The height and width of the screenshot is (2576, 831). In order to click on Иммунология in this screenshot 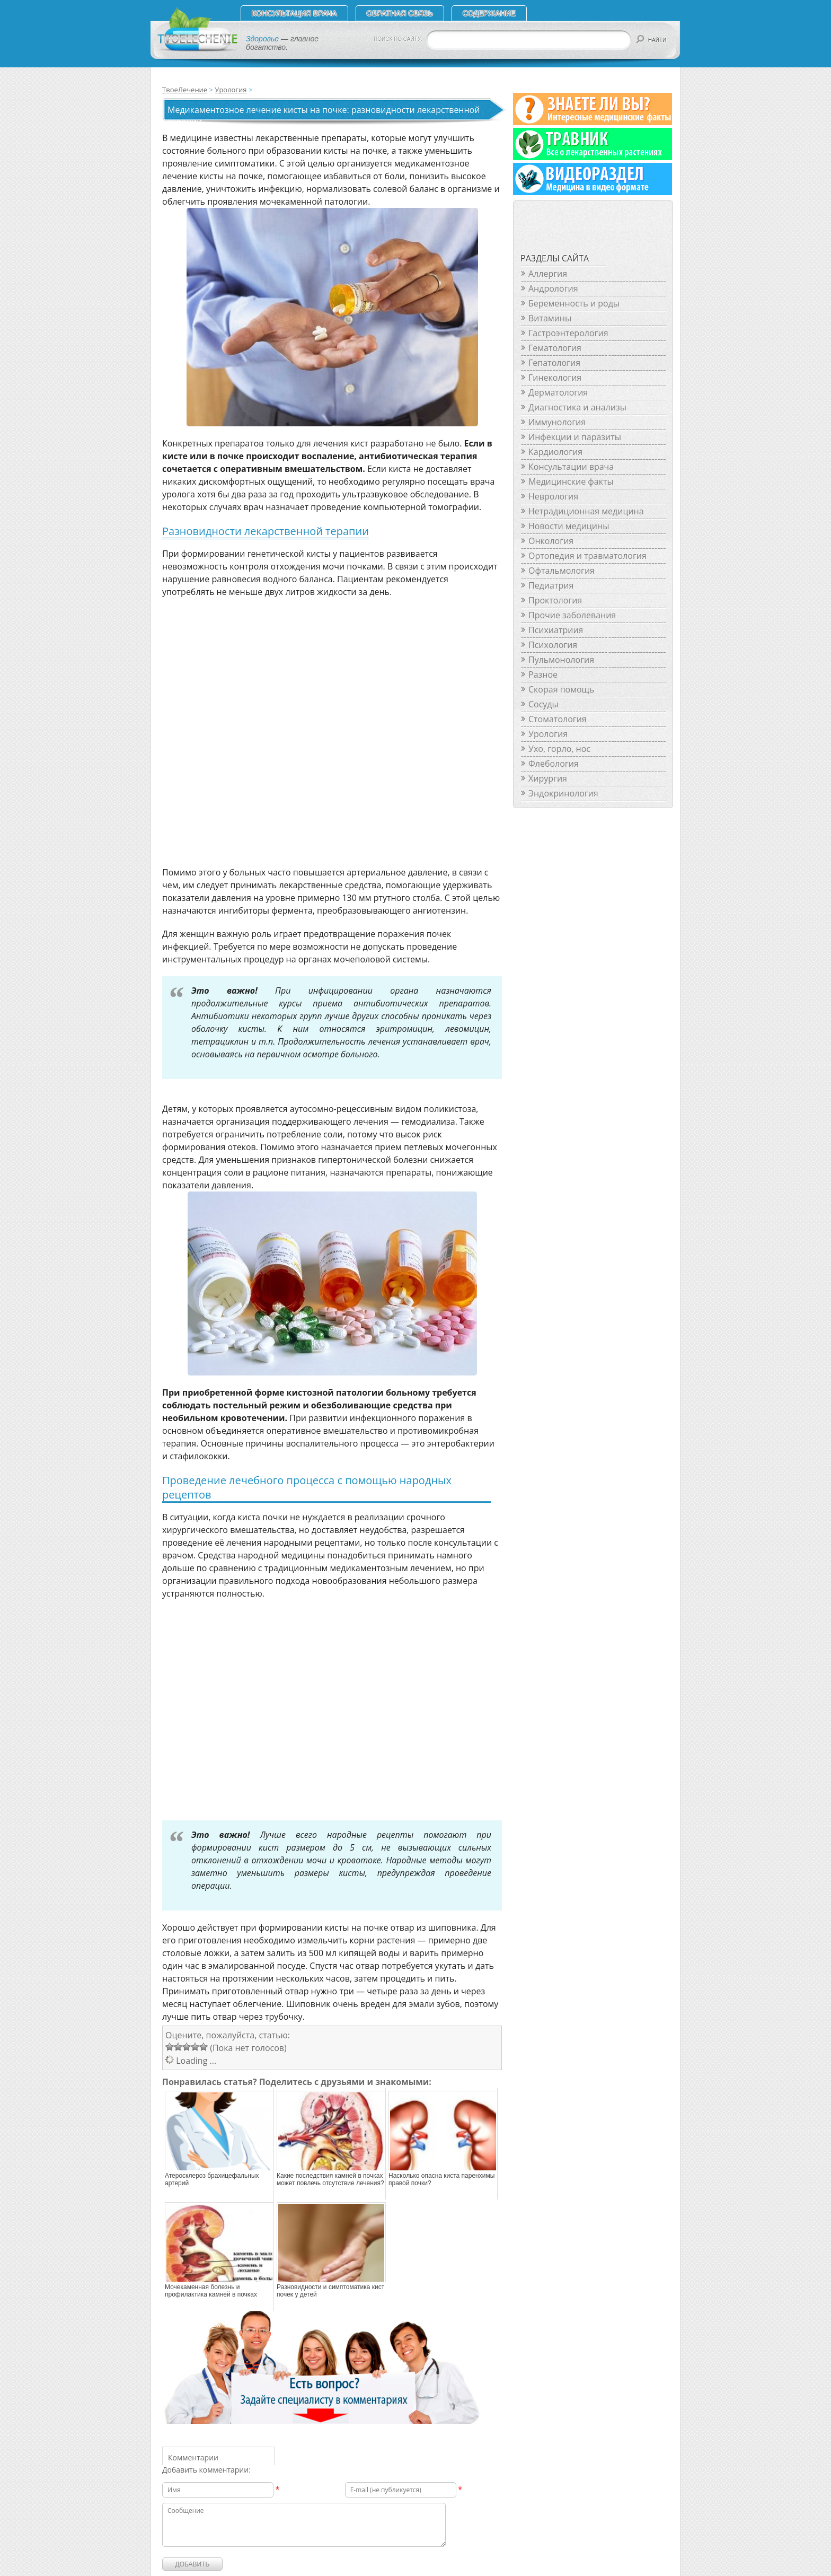, I will do `click(557, 422)`.